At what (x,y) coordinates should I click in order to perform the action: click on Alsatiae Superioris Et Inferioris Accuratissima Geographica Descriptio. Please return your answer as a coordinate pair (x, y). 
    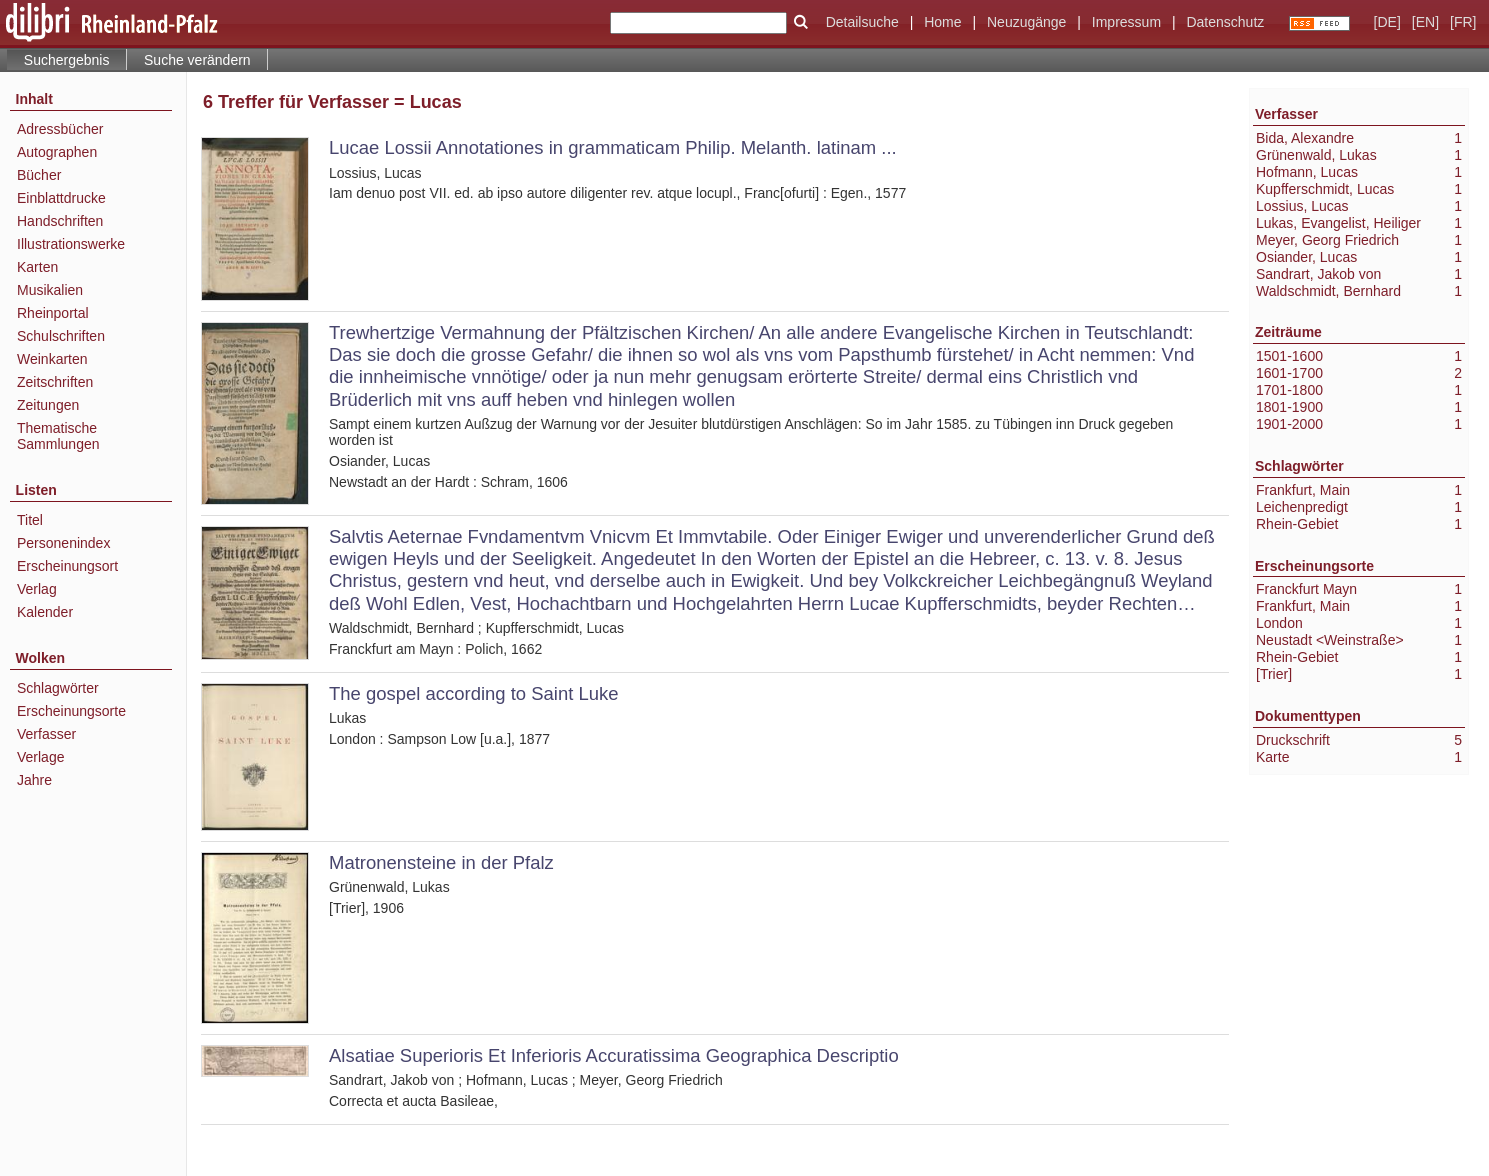
    Looking at the image, I should click on (614, 1055).